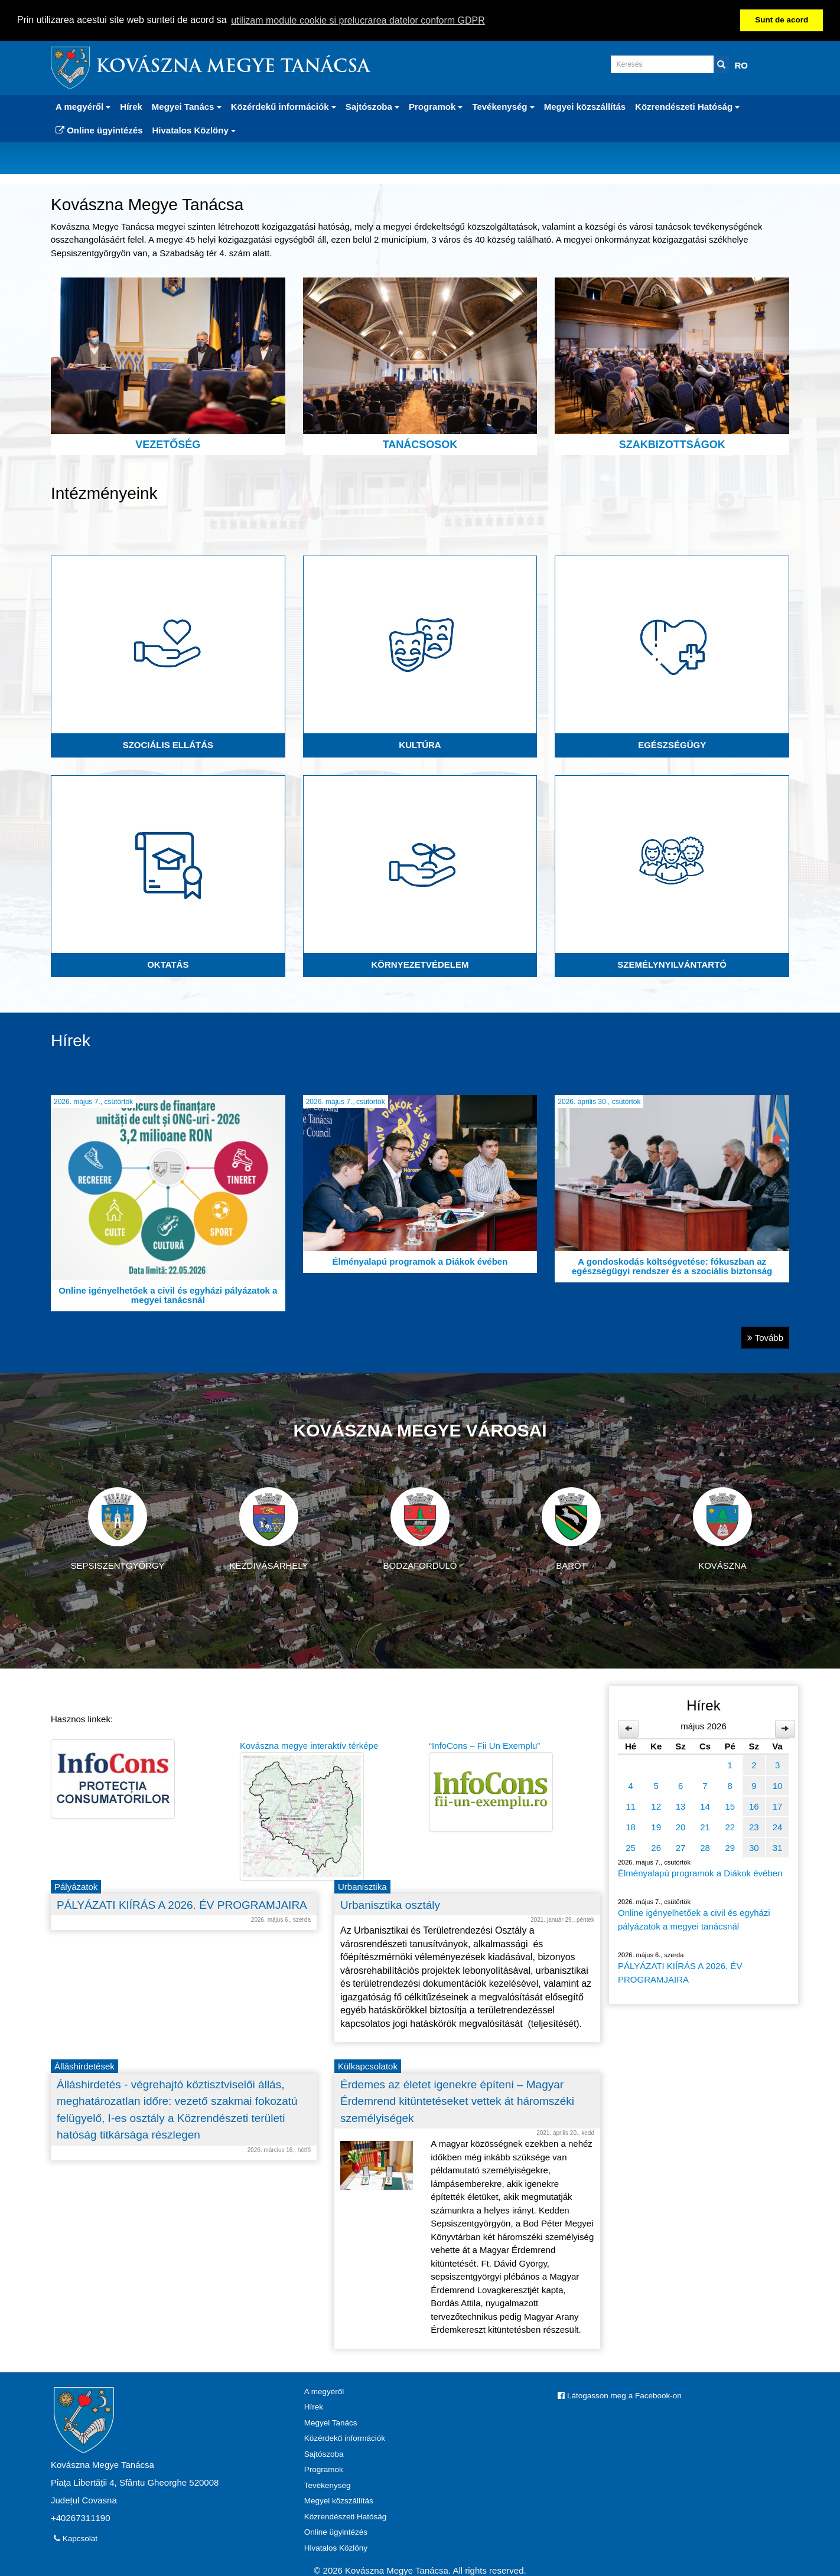 This screenshot has height=2576, width=840. What do you see at coordinates (681, 1806) in the screenshot?
I see `13` at bounding box center [681, 1806].